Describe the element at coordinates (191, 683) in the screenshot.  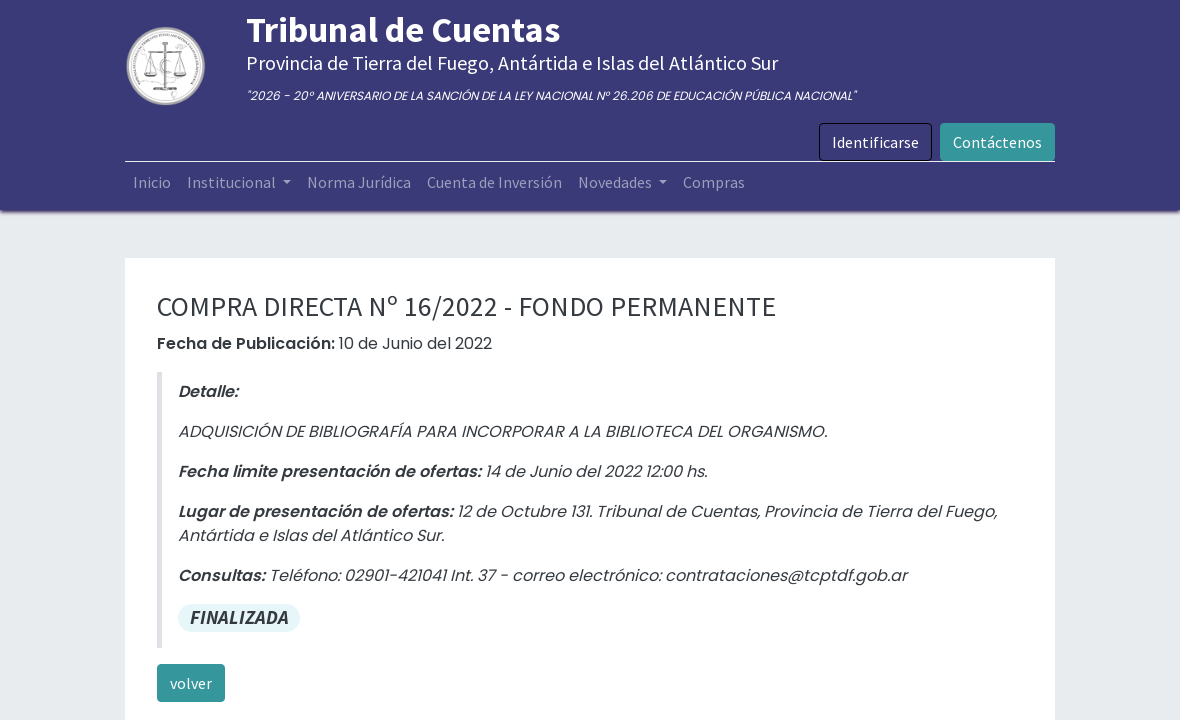
I see `volver` at that location.